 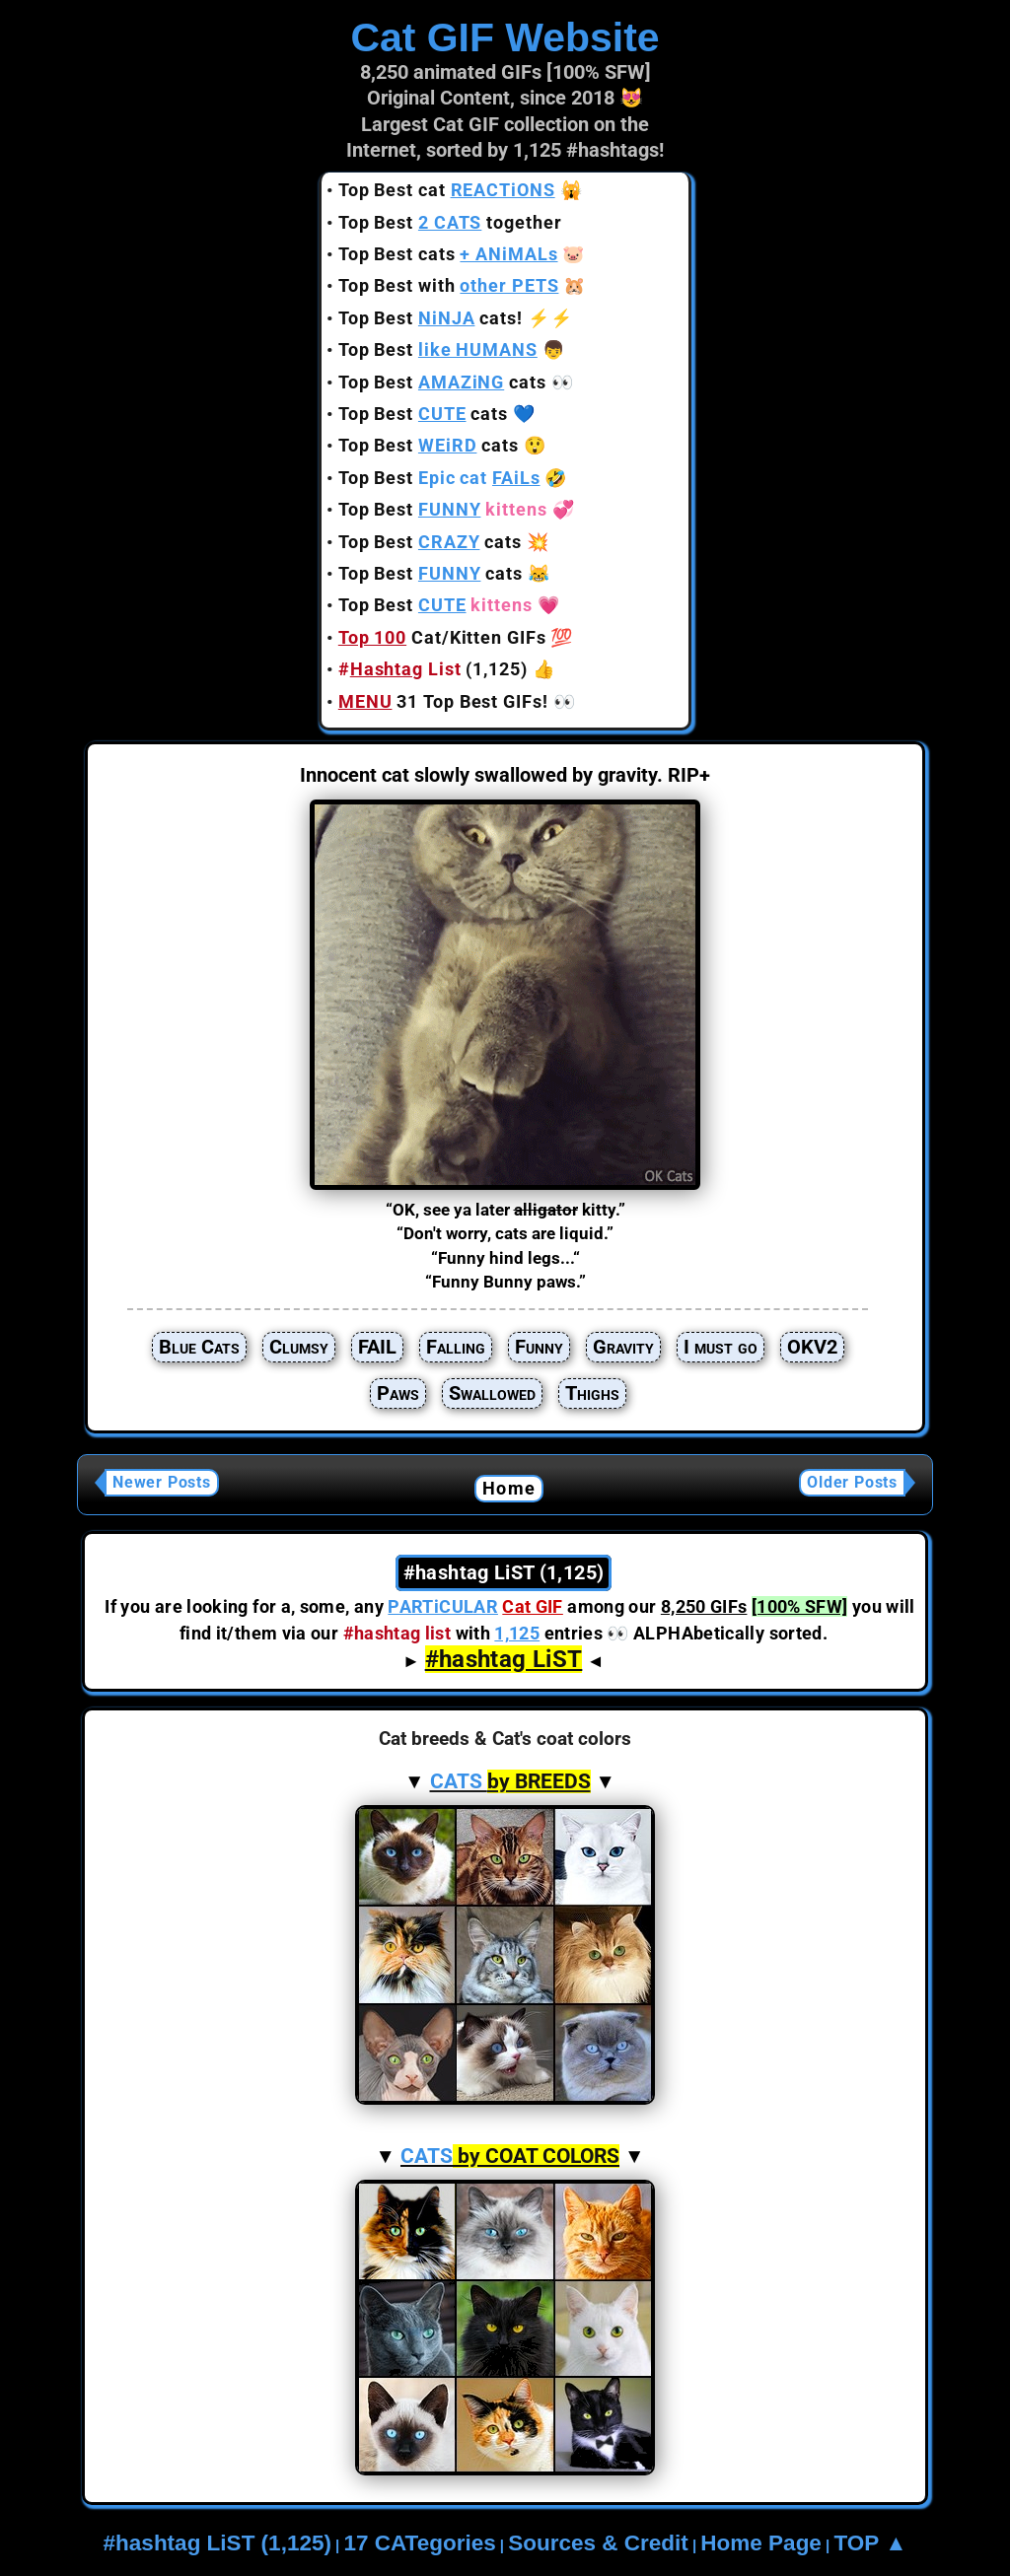 I want to click on Top Best cats, so click(x=448, y=254).